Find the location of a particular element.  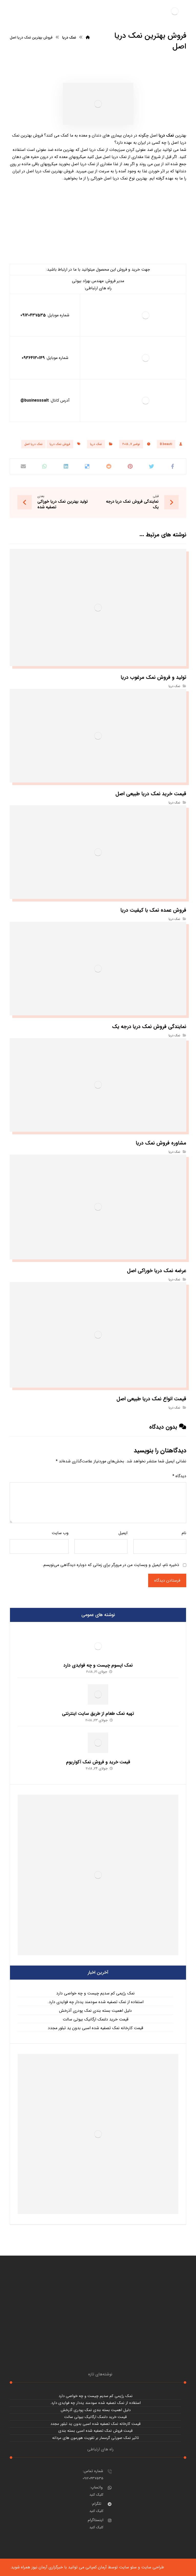

نمک اپسوم چیست و چه فوایدی دارد is located at coordinates (98, 1665).